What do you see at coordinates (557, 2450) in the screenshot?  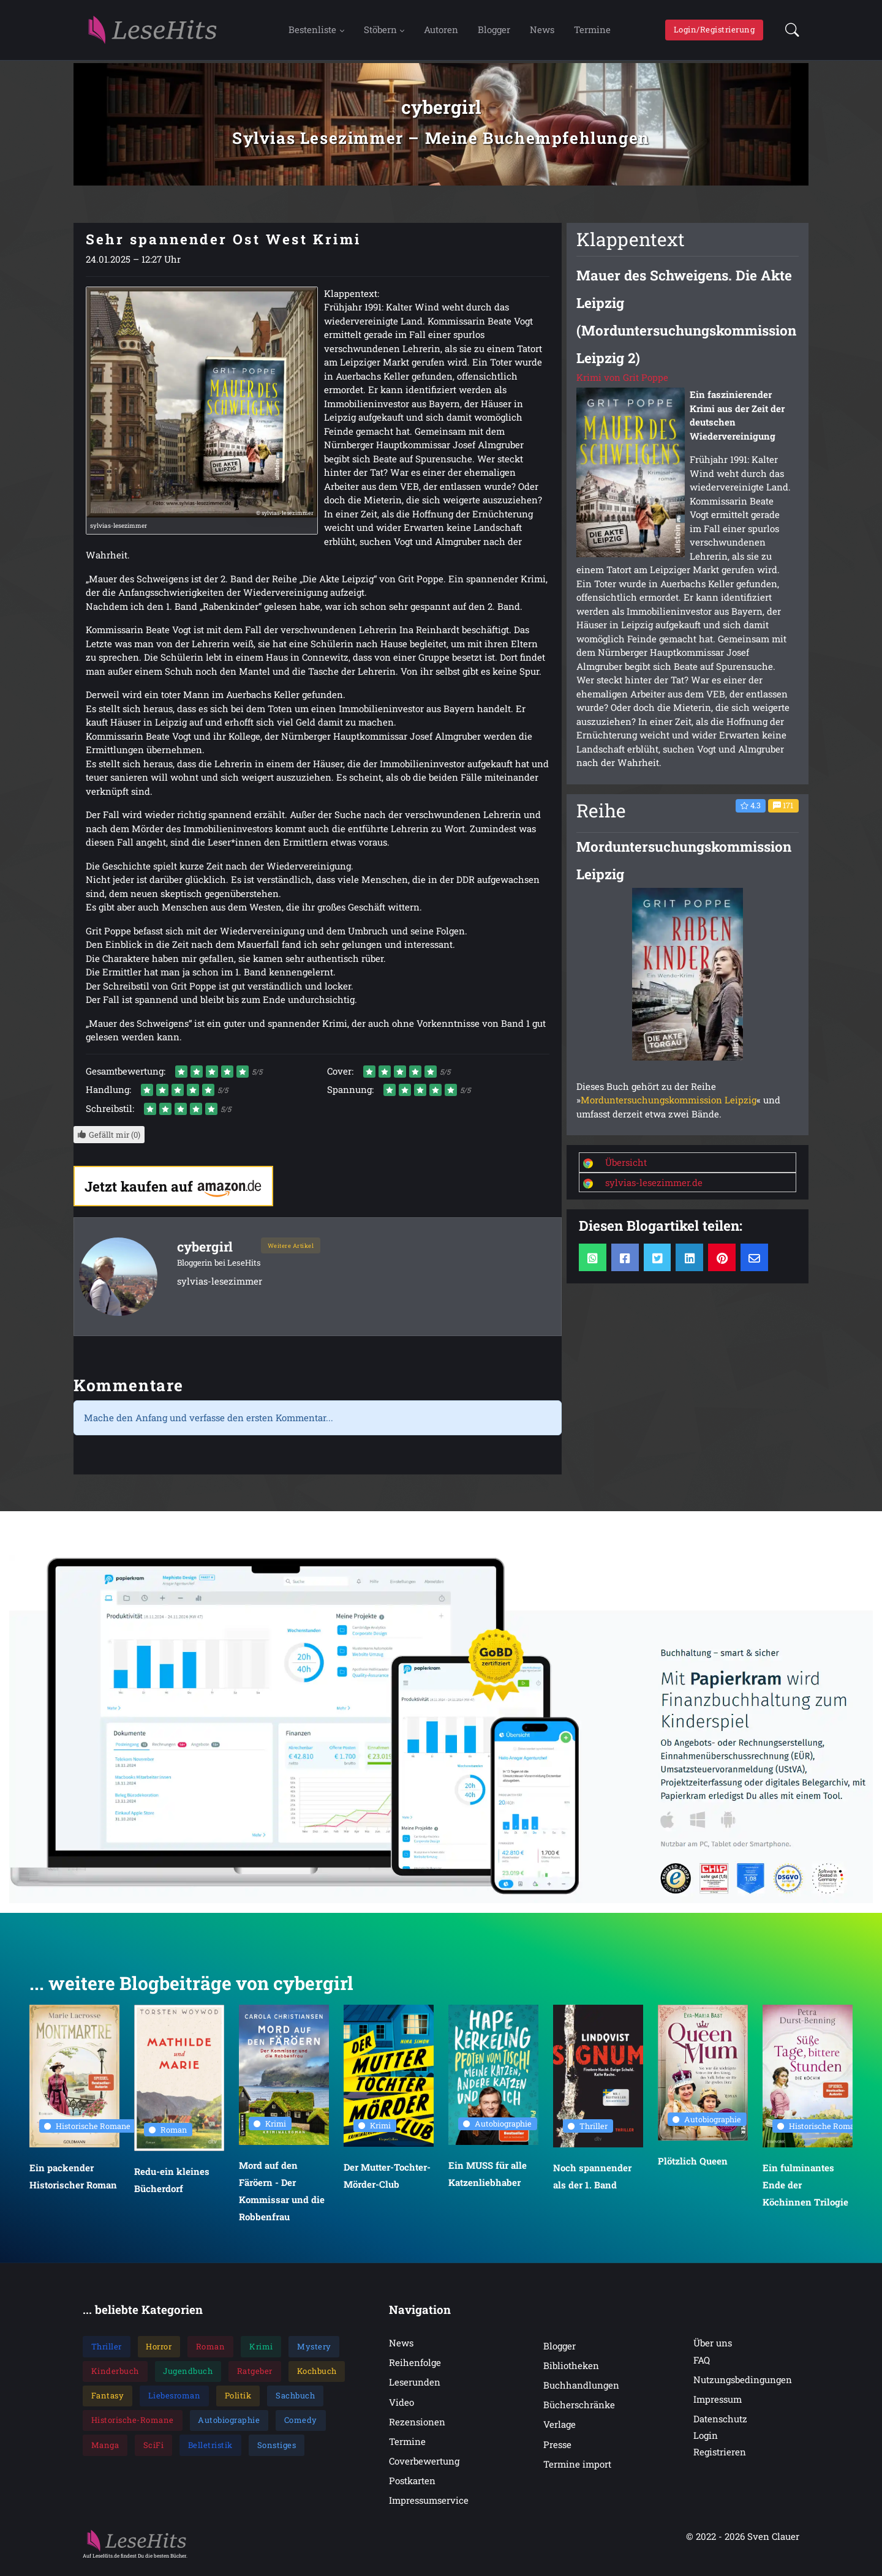 I see `Presse` at bounding box center [557, 2450].